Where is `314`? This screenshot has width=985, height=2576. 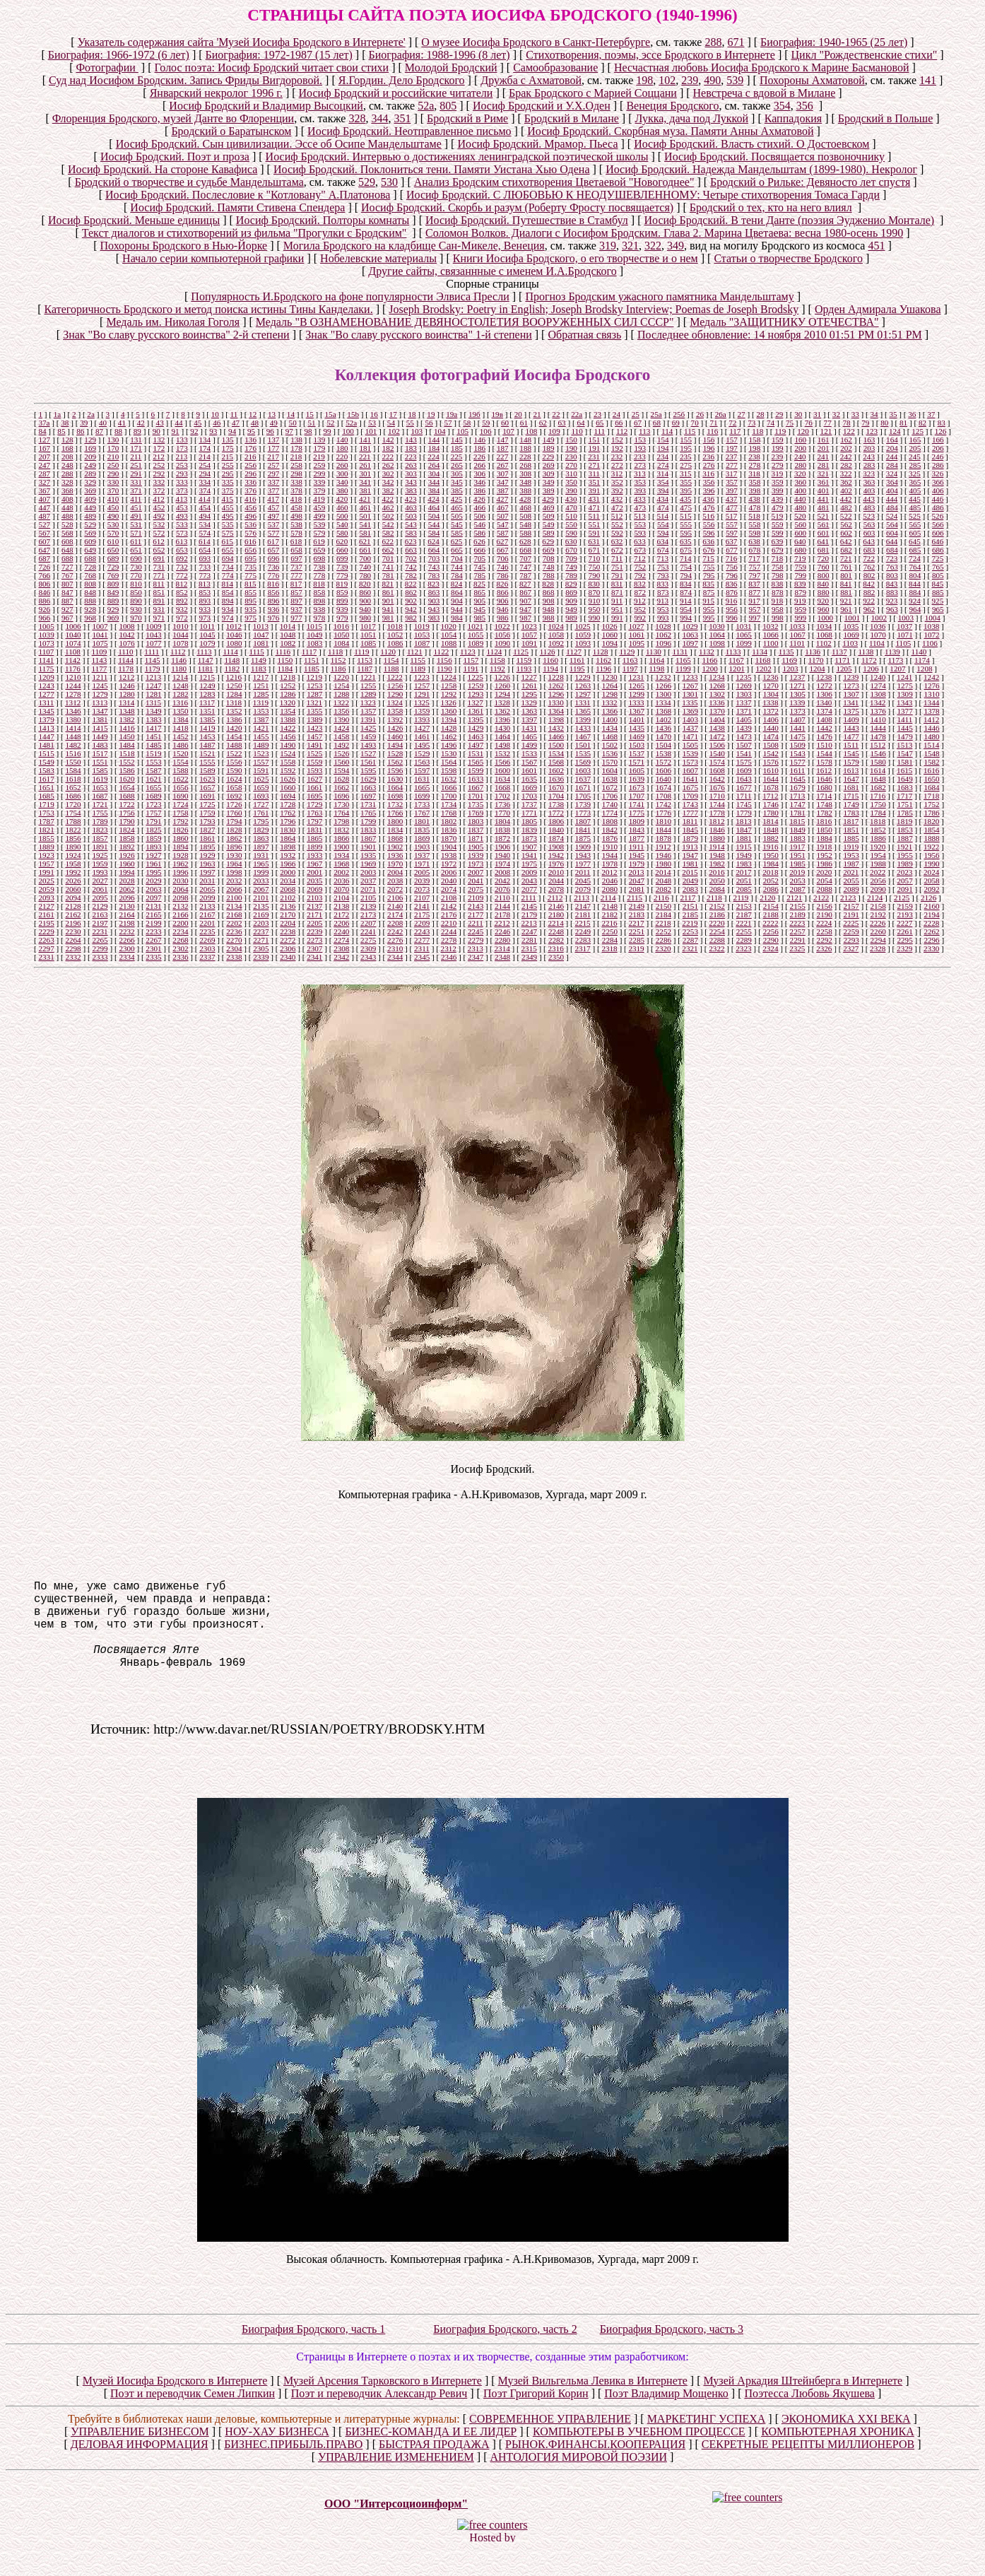 314 is located at coordinates (662, 473).